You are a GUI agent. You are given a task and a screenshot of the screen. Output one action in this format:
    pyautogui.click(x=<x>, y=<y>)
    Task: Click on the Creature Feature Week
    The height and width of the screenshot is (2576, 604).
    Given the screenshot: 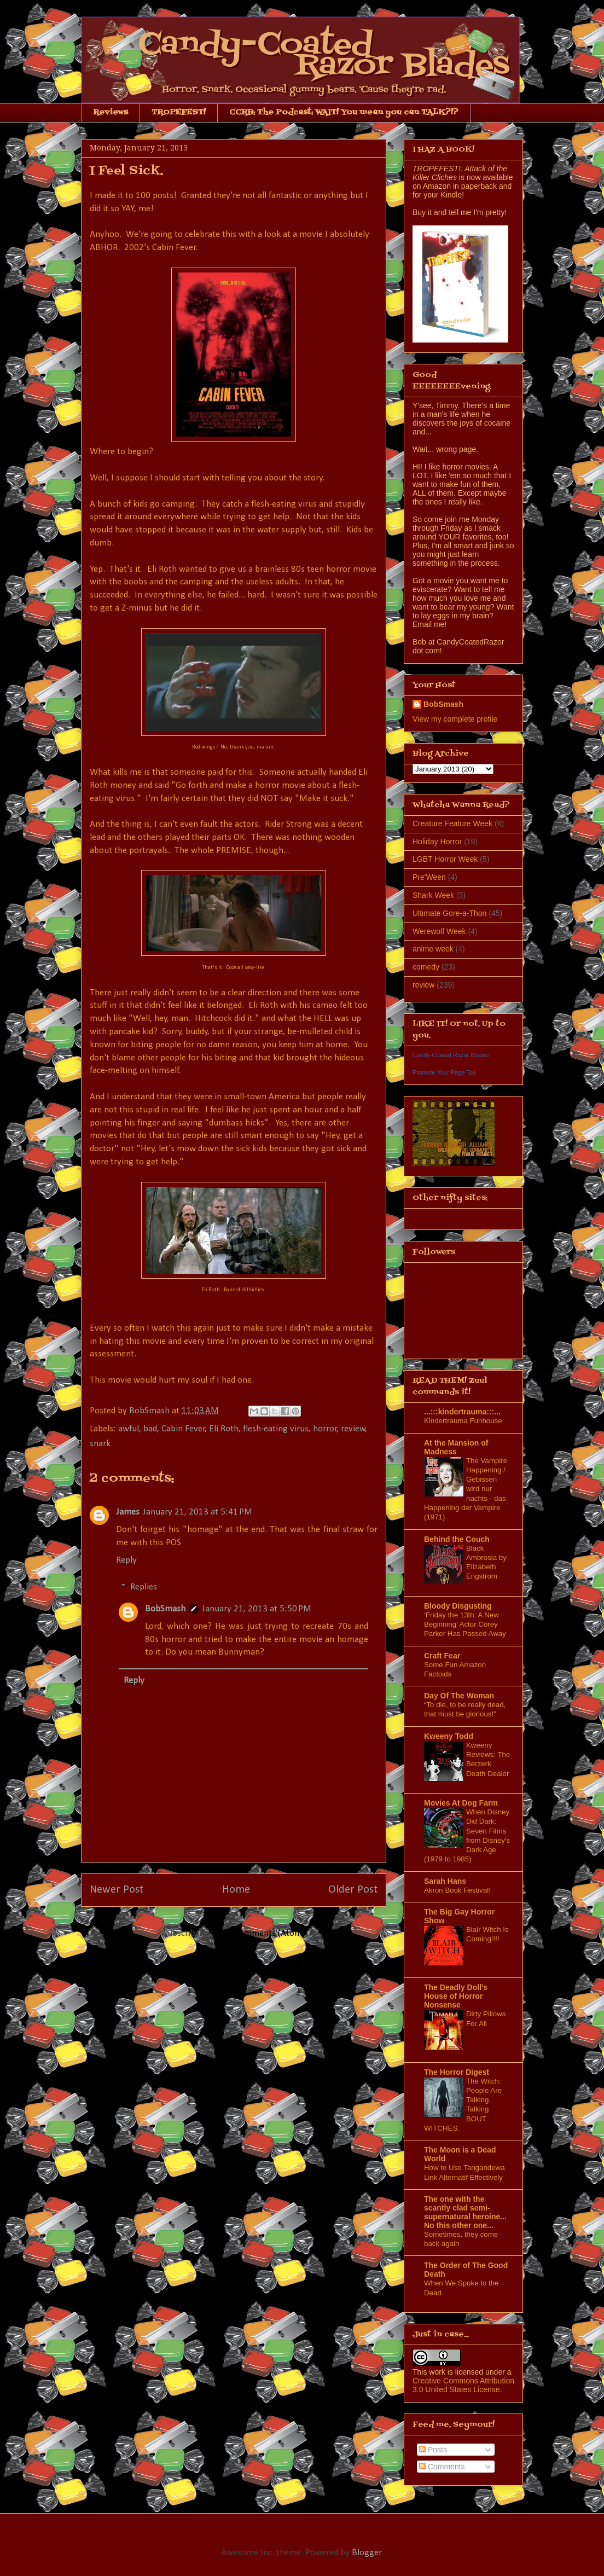 What is the action you would take?
    pyautogui.click(x=452, y=823)
    